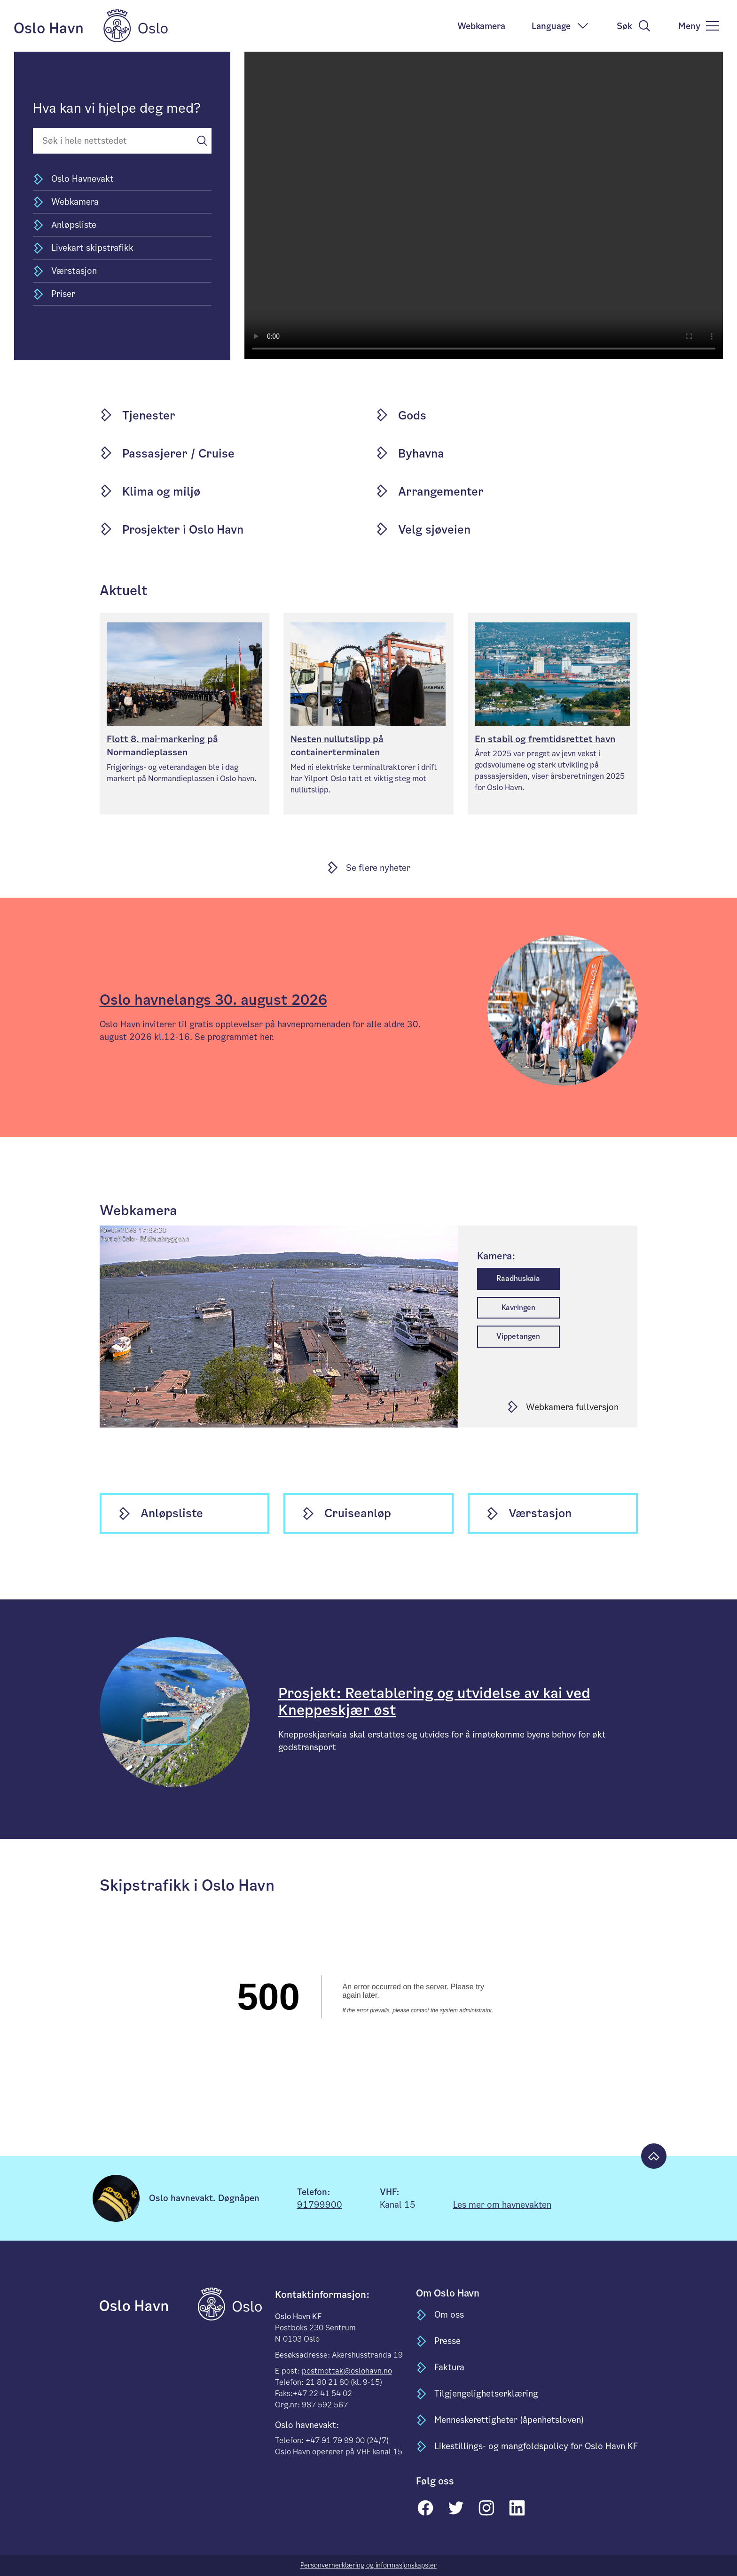  What do you see at coordinates (148, 2303) in the screenshot?
I see `[til forsiden]` at bounding box center [148, 2303].